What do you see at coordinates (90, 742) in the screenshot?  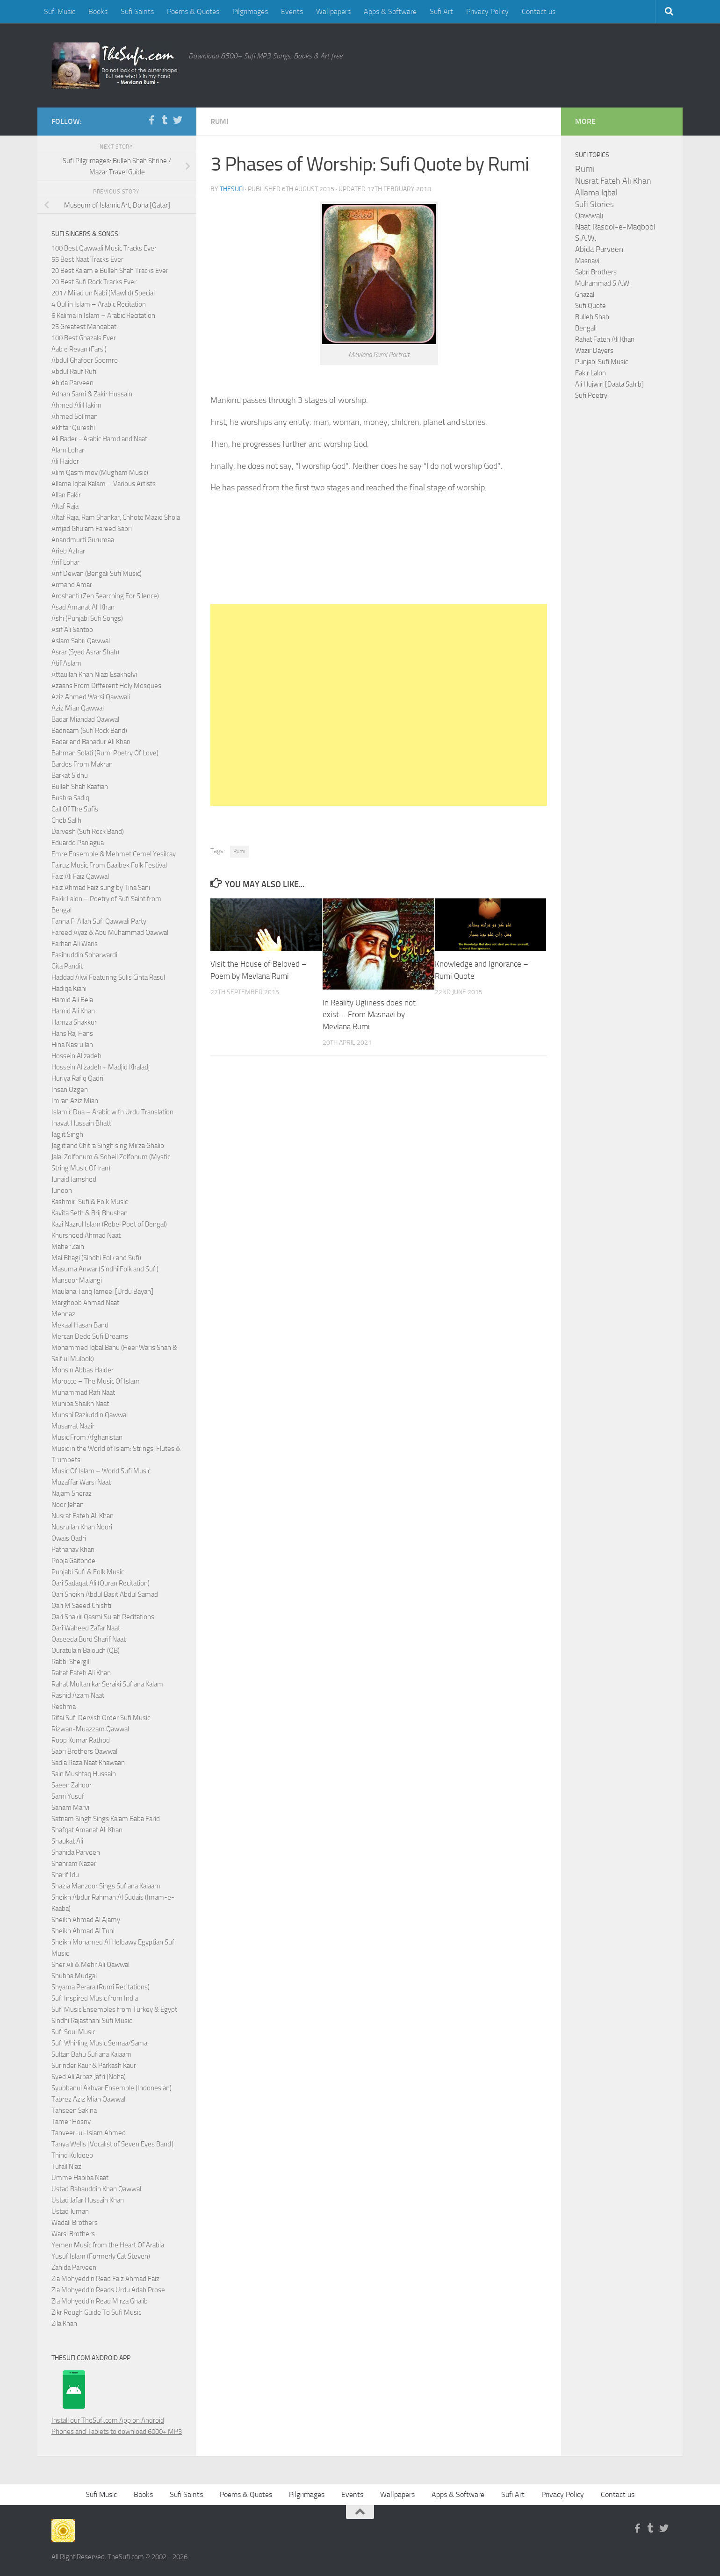 I see `Badar and Bahadur Ali Khan` at bounding box center [90, 742].